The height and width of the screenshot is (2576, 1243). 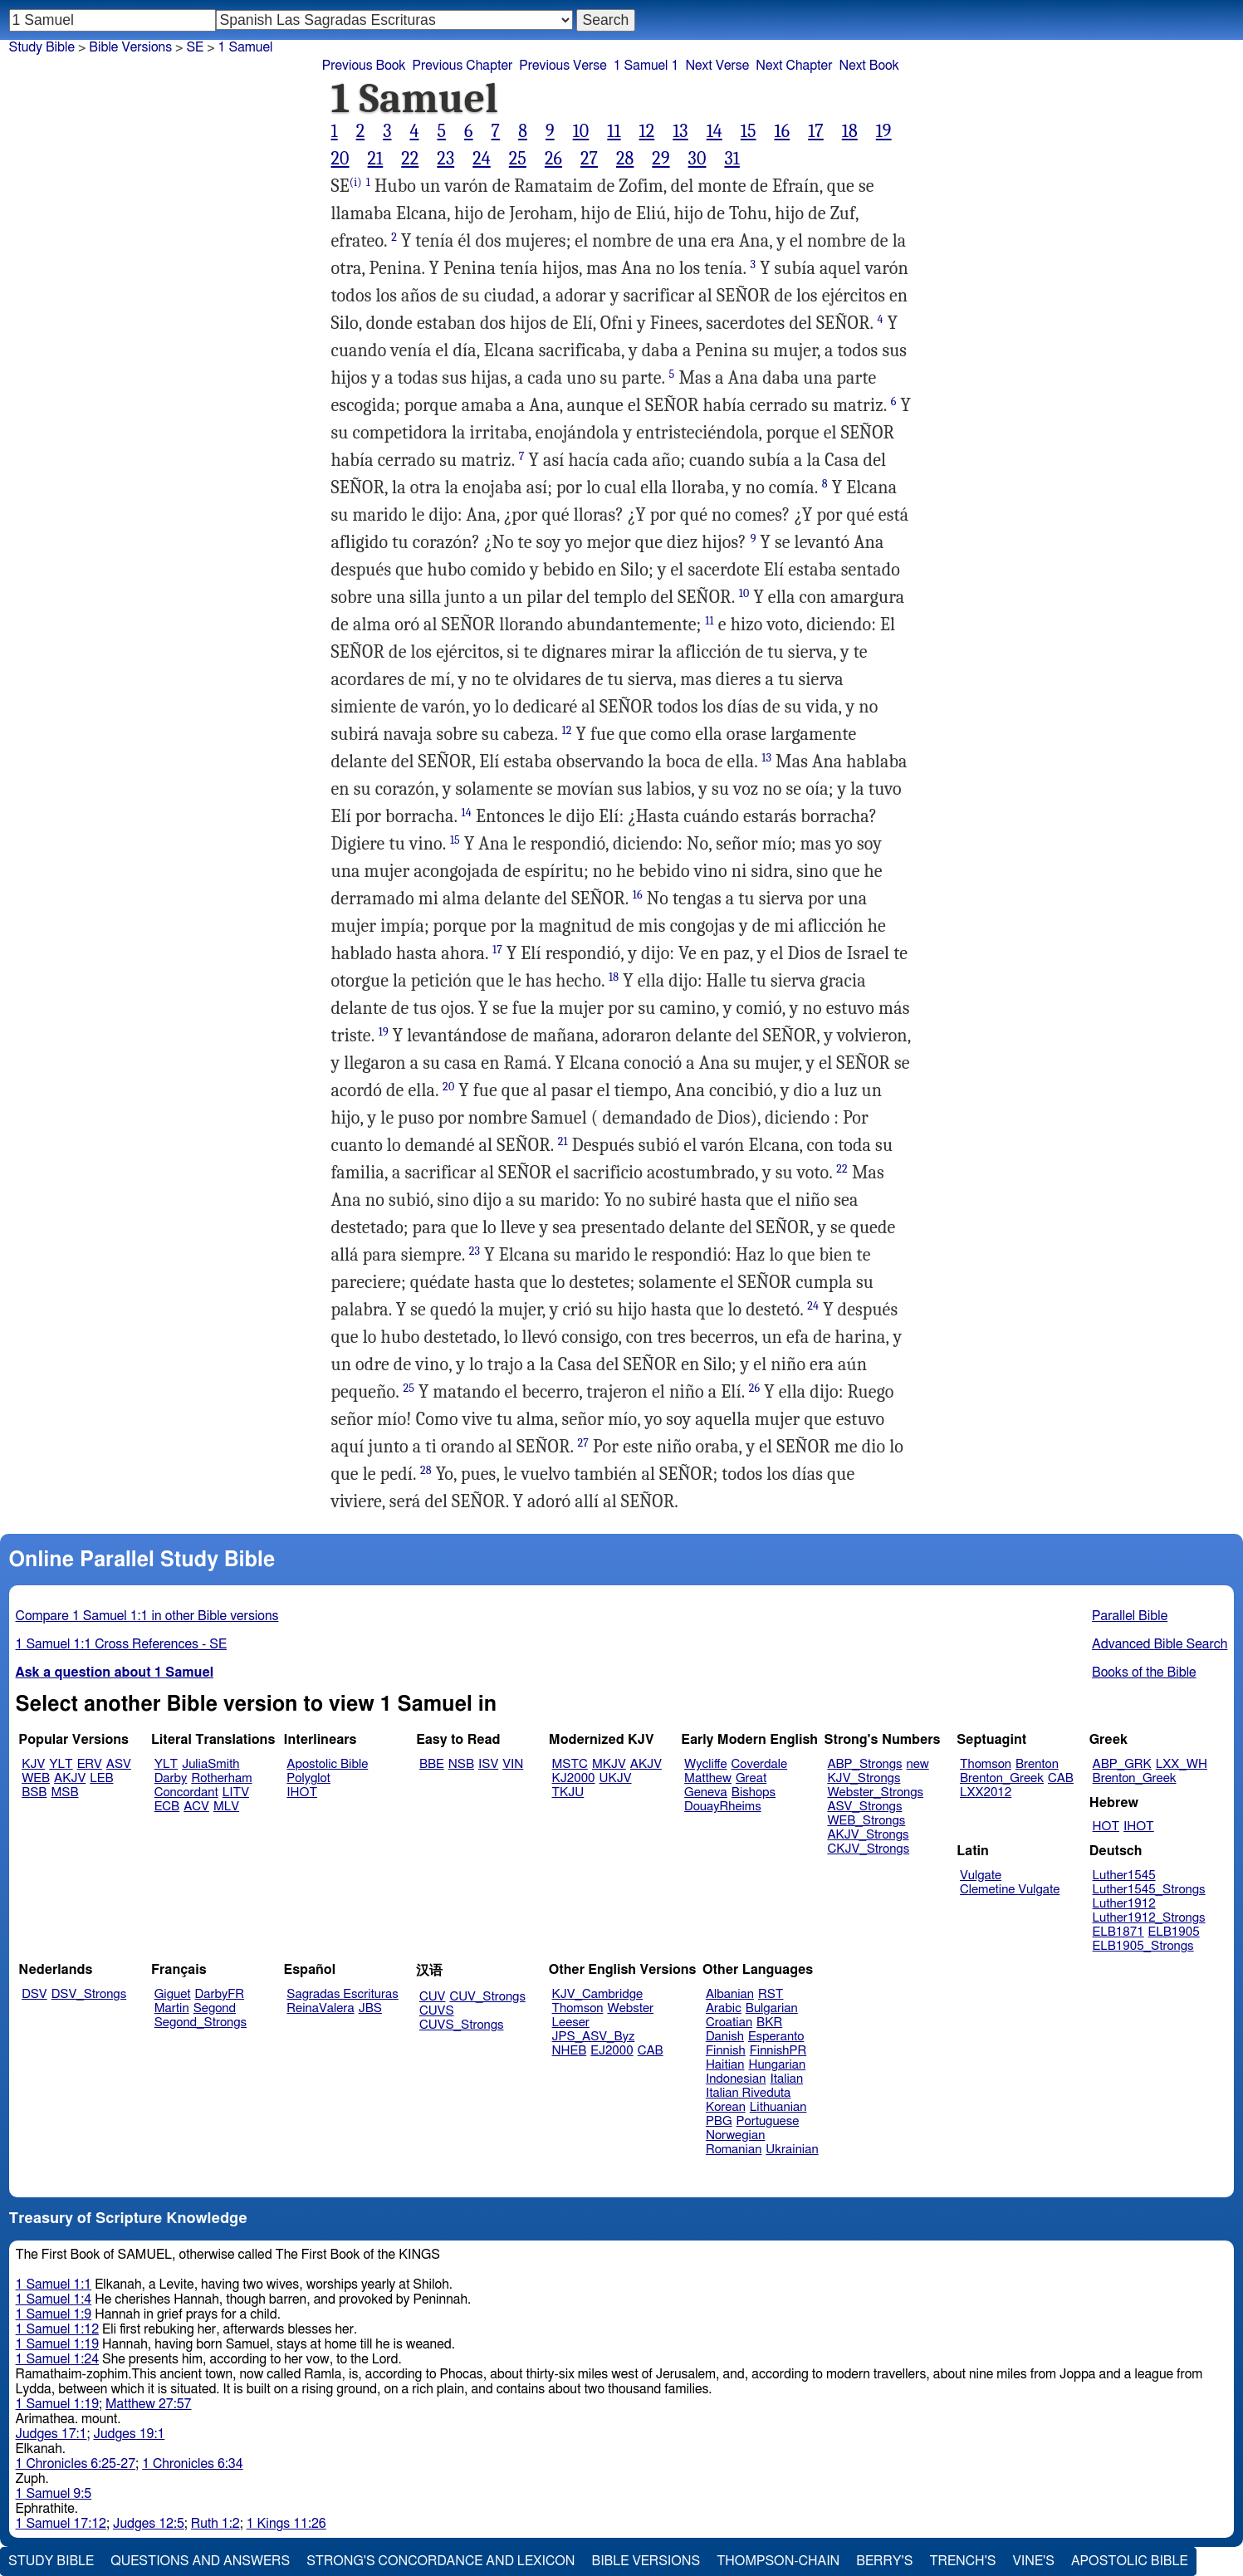 What do you see at coordinates (884, 131) in the screenshot?
I see `19` at bounding box center [884, 131].